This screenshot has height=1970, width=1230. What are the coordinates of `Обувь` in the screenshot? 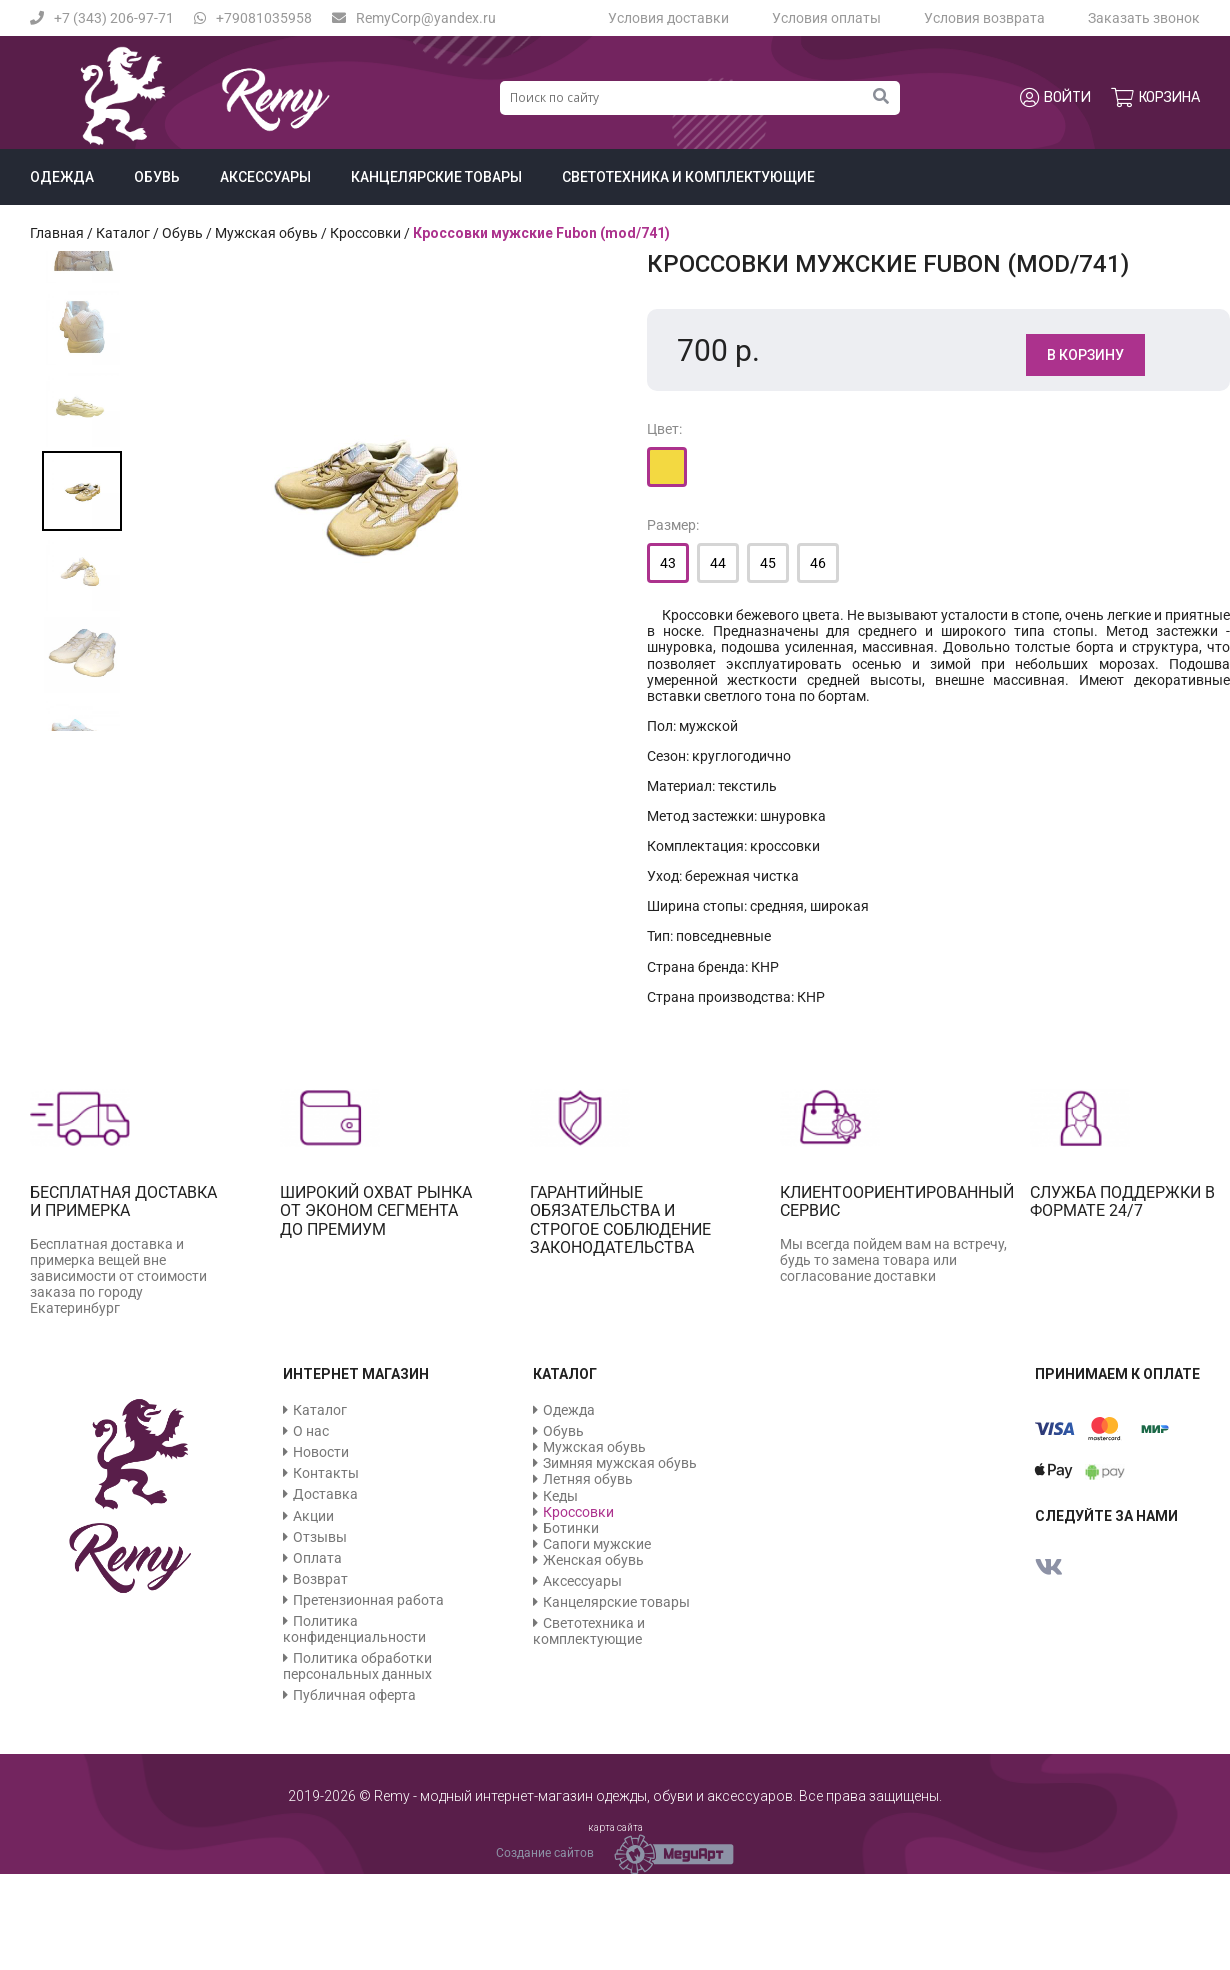 It's located at (157, 177).